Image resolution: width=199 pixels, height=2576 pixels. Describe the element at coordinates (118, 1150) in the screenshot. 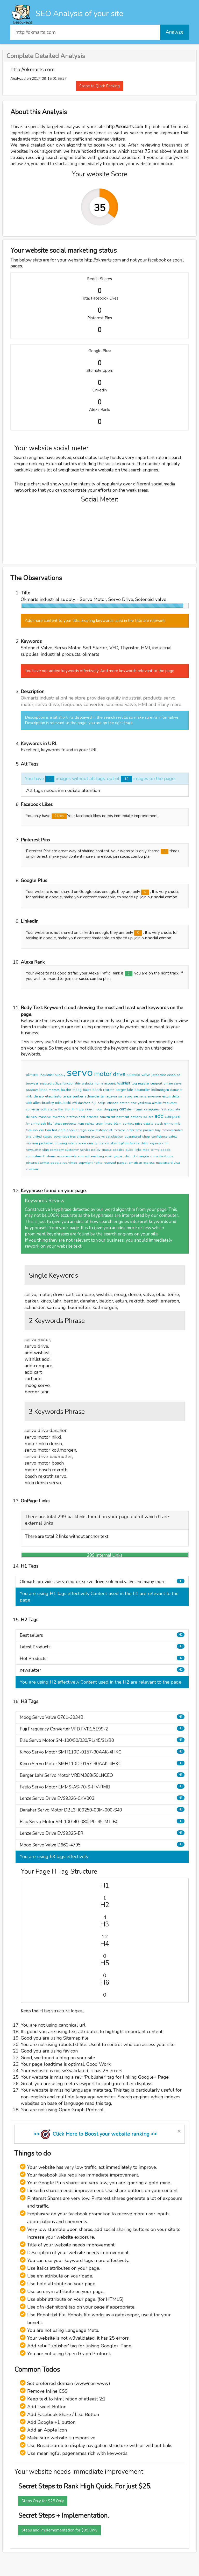

I see `cookies` at that location.